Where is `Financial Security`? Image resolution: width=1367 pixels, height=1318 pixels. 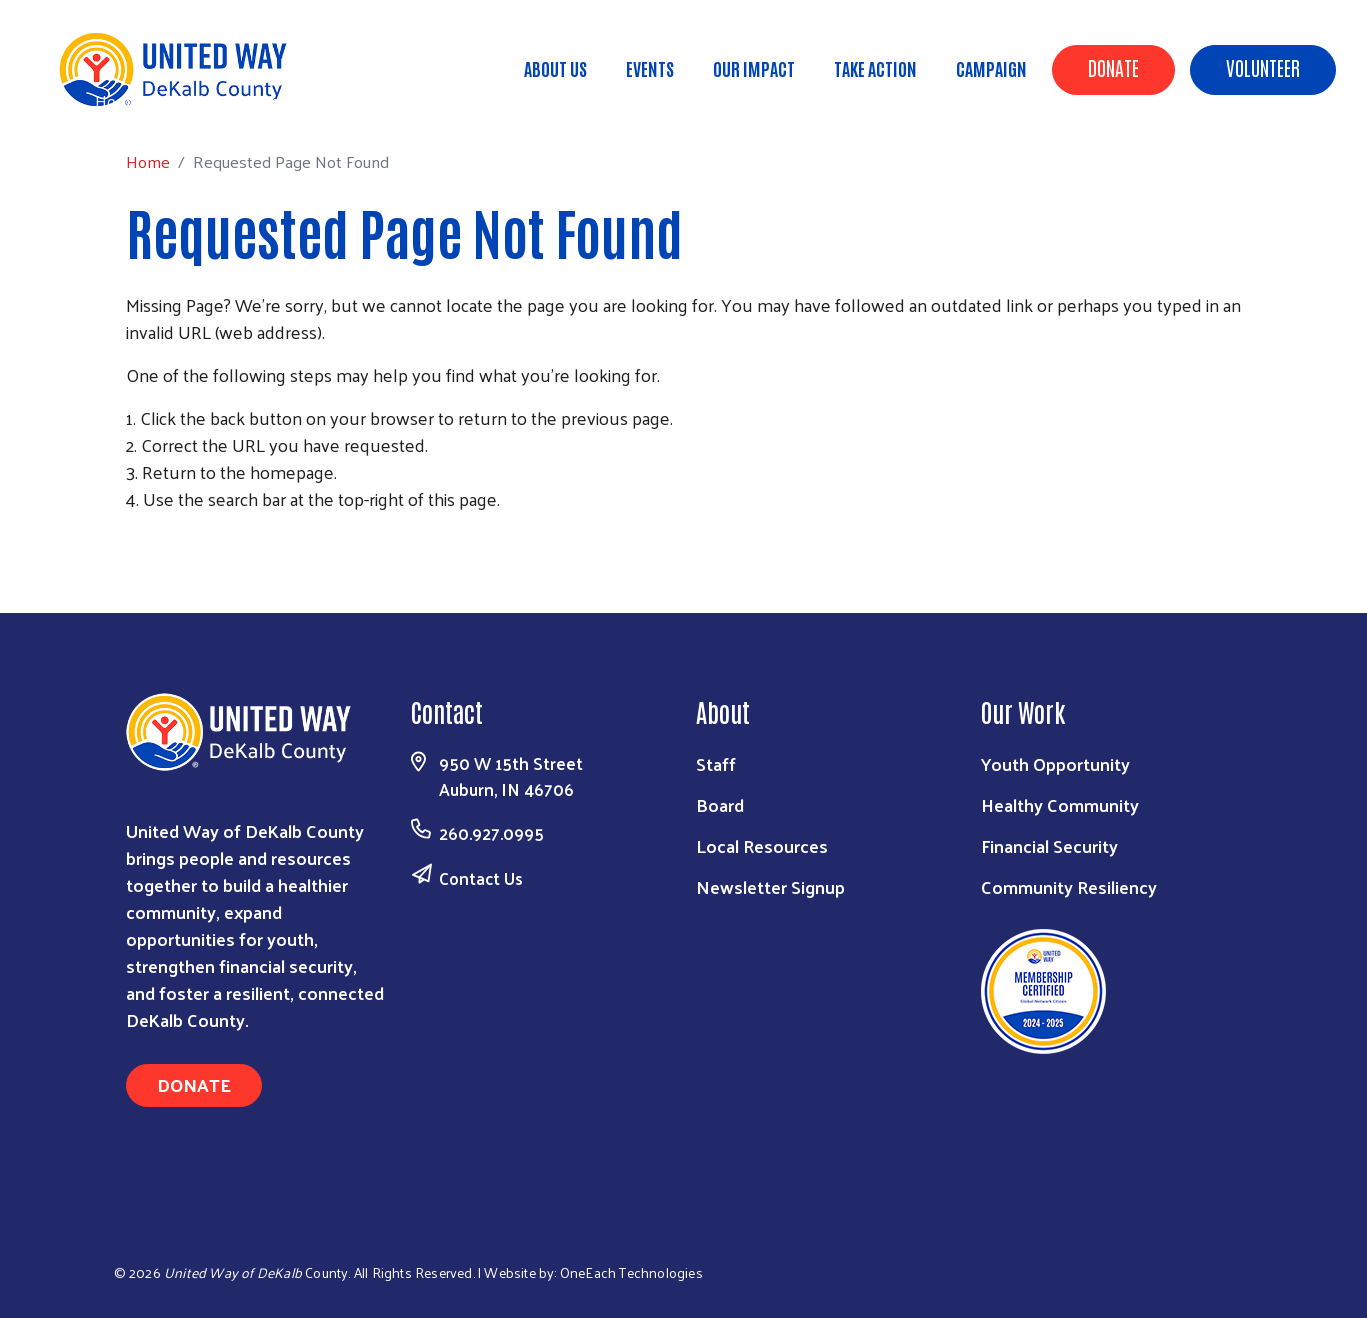 Financial Security is located at coordinates (1049, 845).